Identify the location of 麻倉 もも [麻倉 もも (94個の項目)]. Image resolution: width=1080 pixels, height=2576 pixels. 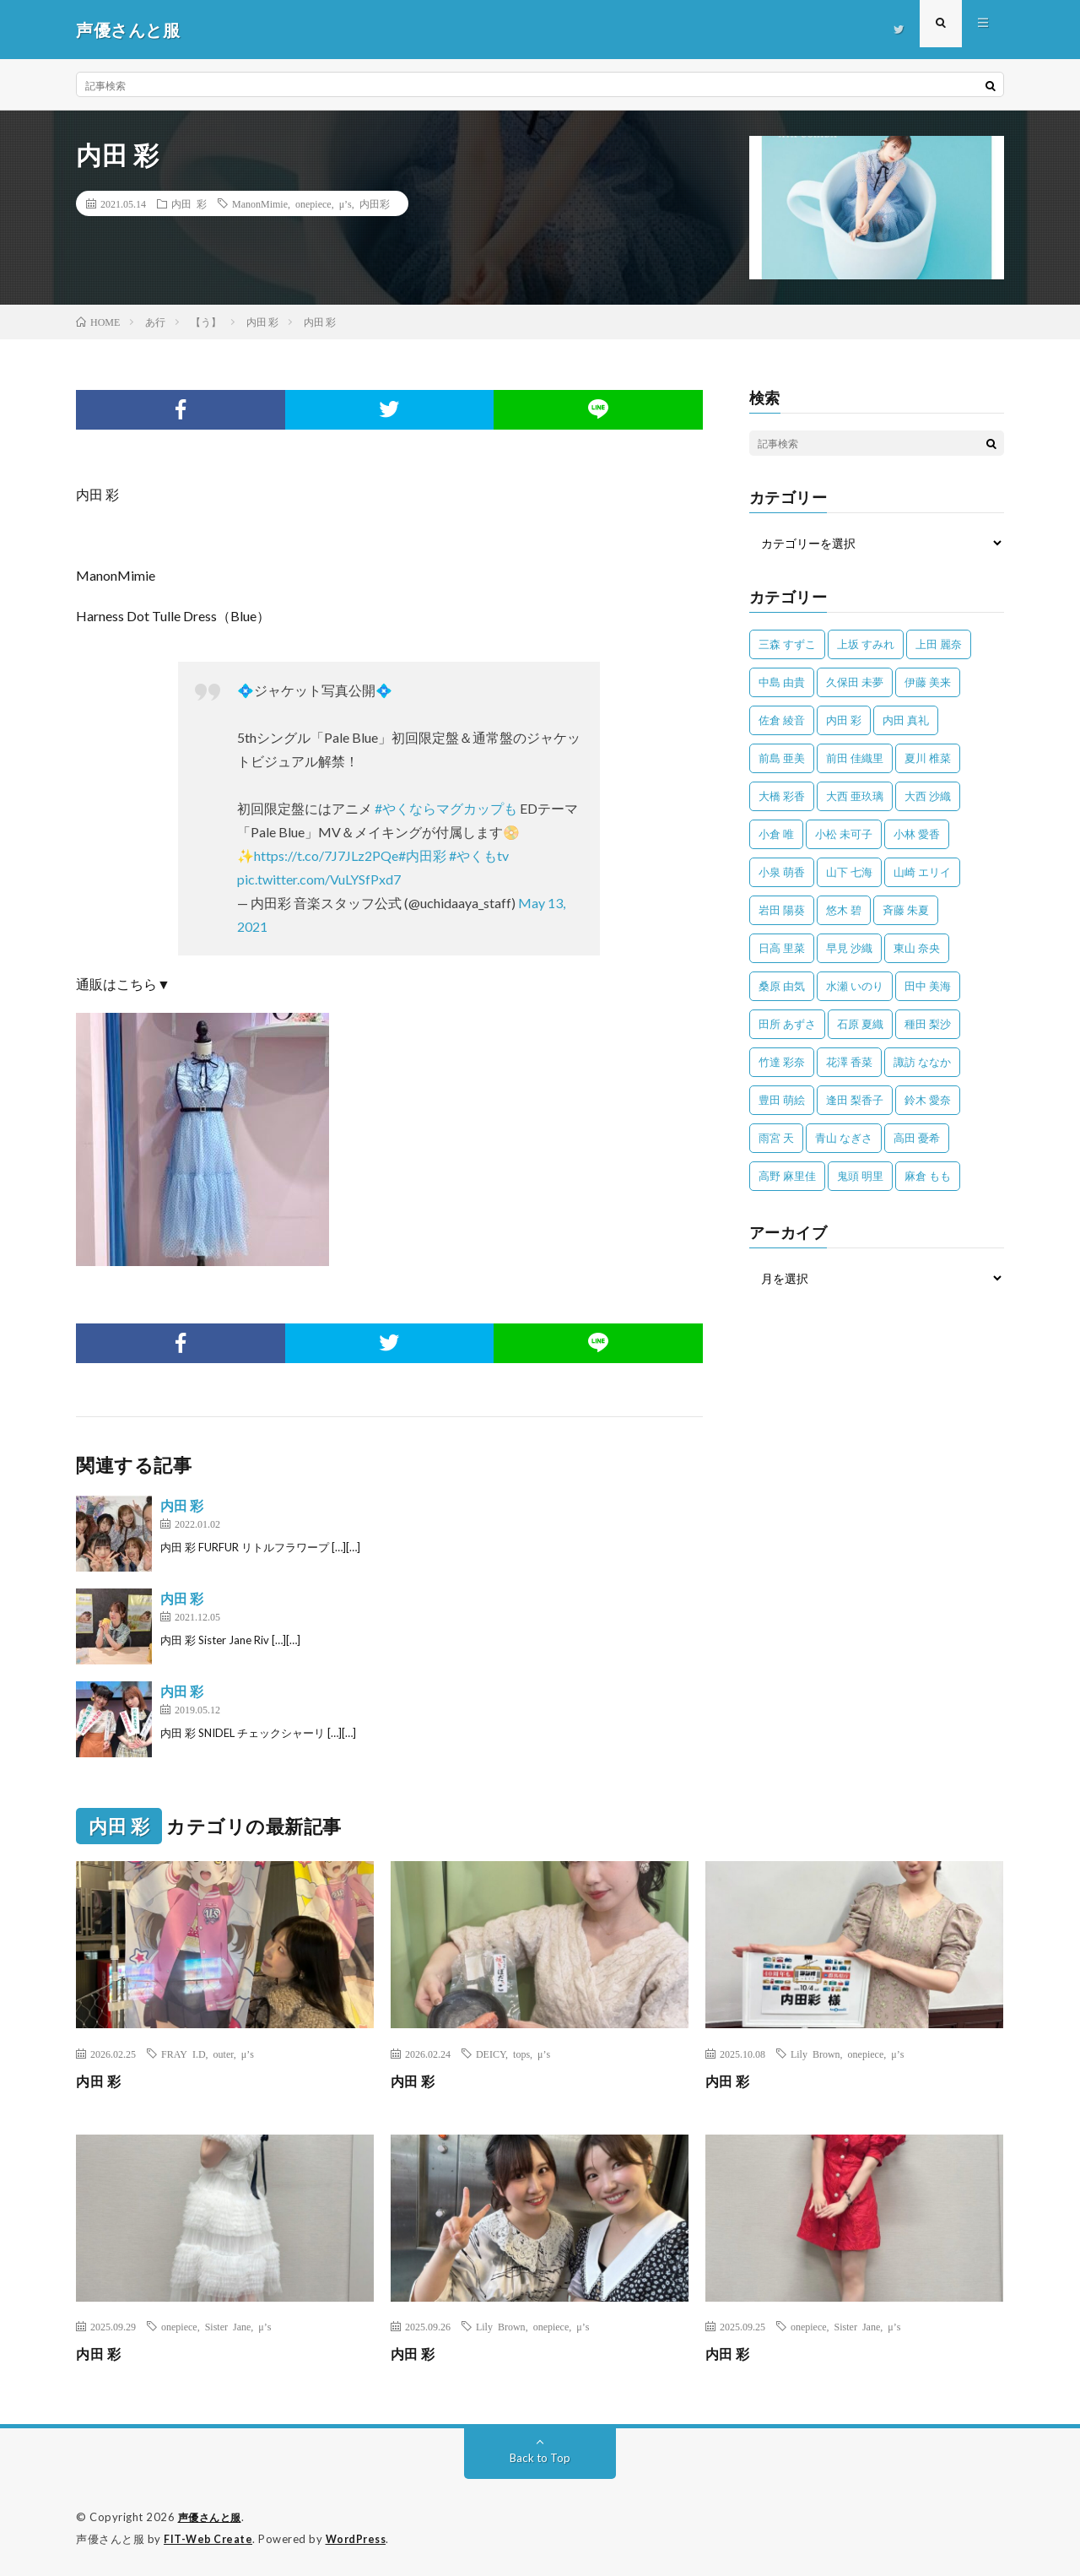
(927, 1175).